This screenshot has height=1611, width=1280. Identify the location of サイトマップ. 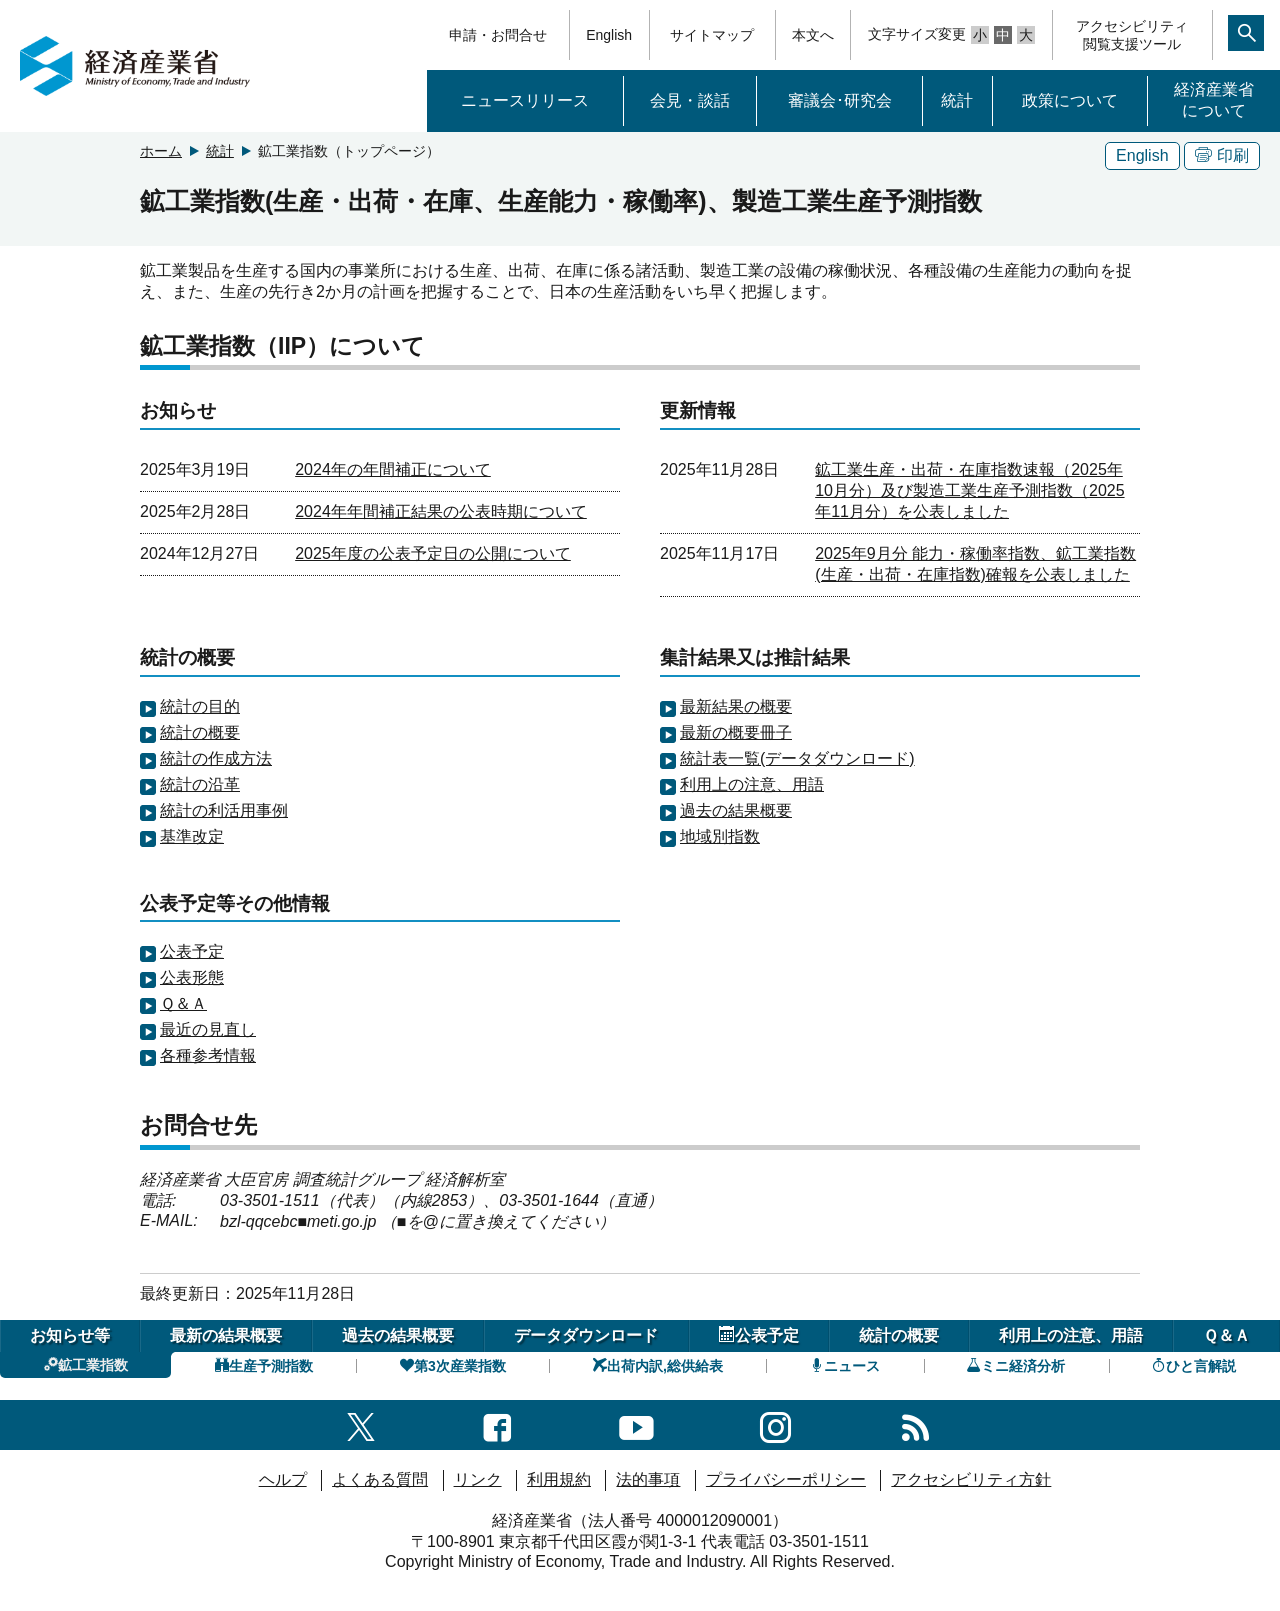
(712, 35).